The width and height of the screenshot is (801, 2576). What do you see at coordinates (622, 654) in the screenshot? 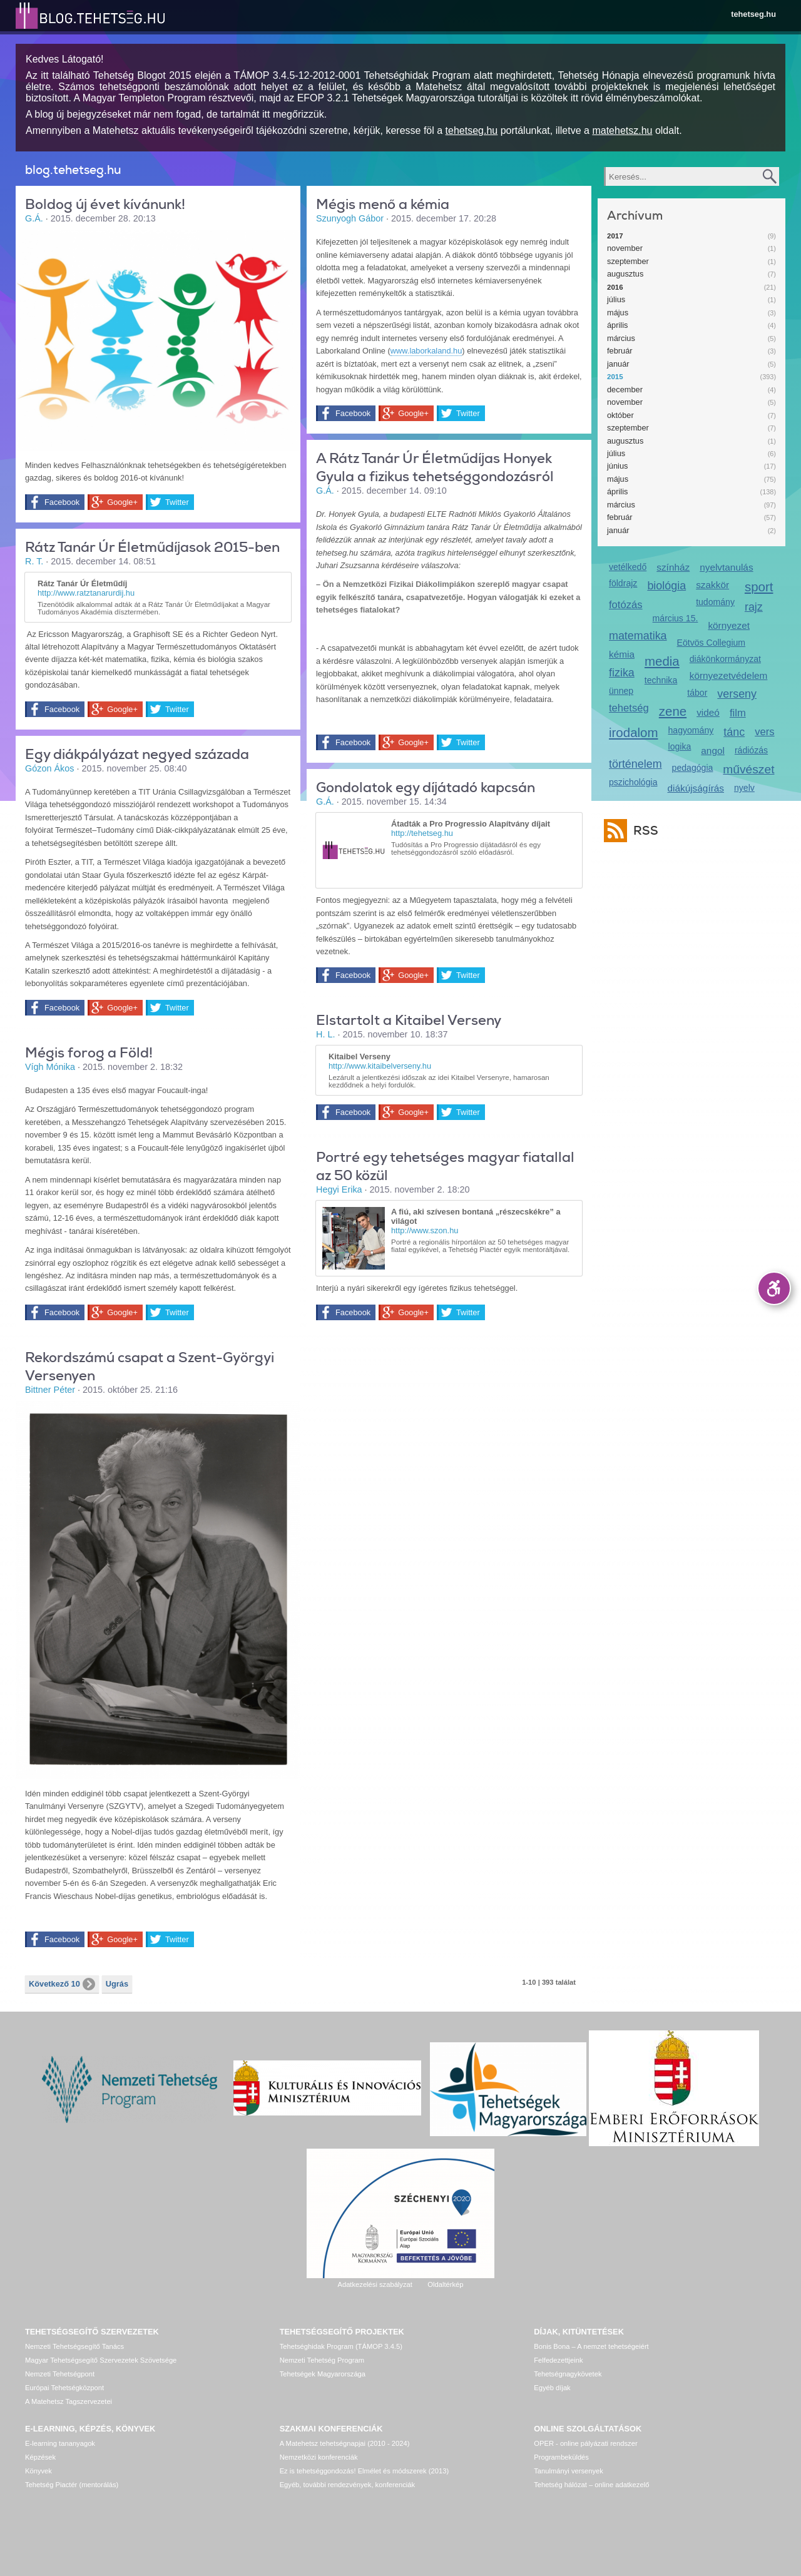
I see `kémia` at bounding box center [622, 654].